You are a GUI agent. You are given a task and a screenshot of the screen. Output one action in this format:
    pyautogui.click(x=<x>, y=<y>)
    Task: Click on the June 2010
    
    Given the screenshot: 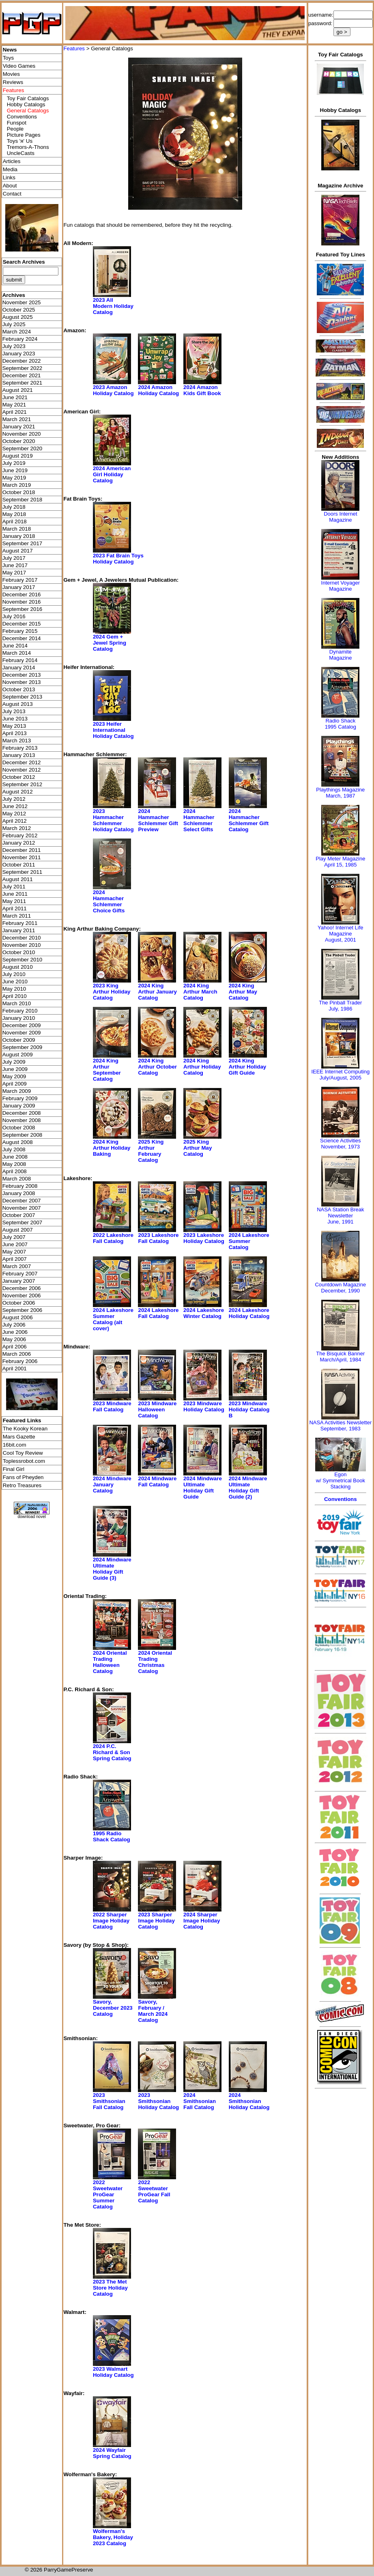 What is the action you would take?
    pyautogui.click(x=15, y=981)
    